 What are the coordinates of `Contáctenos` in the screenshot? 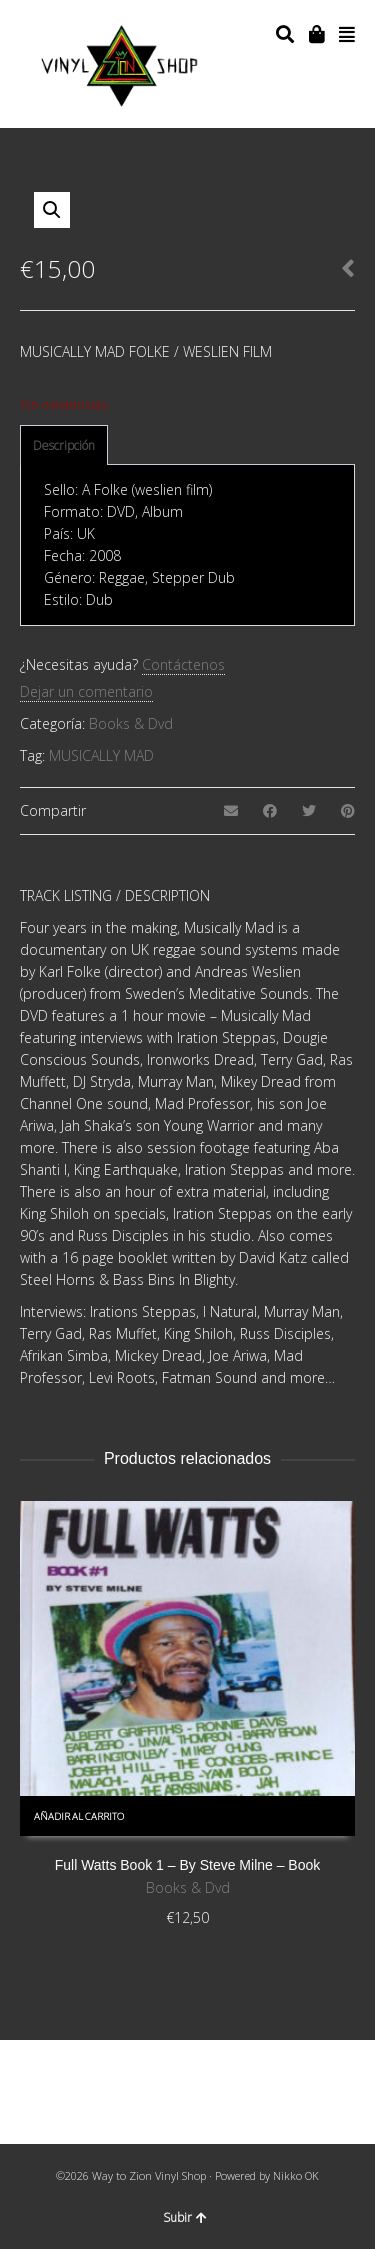 It's located at (183, 664).